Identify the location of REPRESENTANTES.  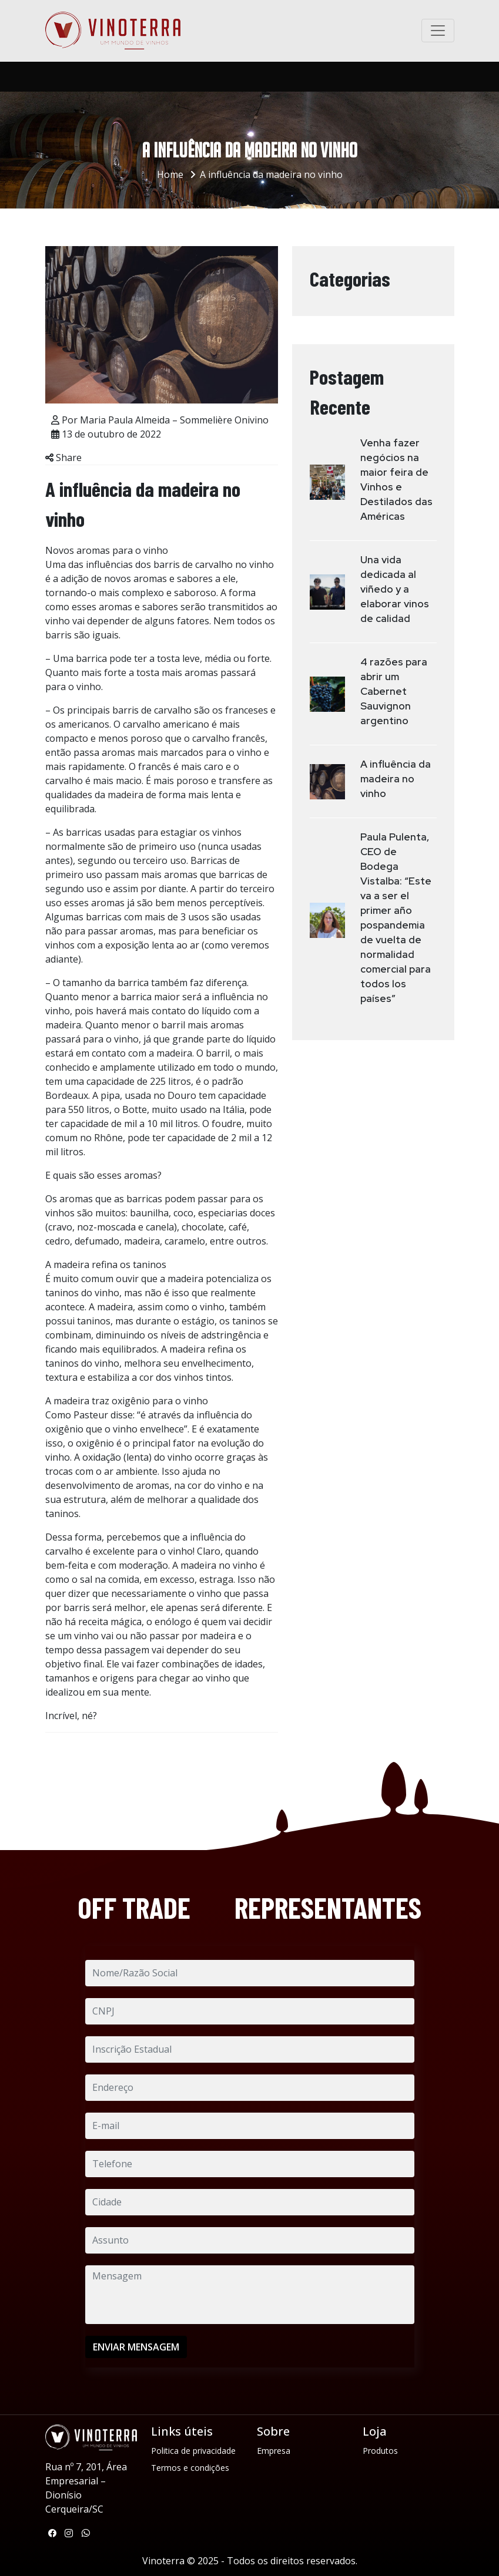
(328, 1907).